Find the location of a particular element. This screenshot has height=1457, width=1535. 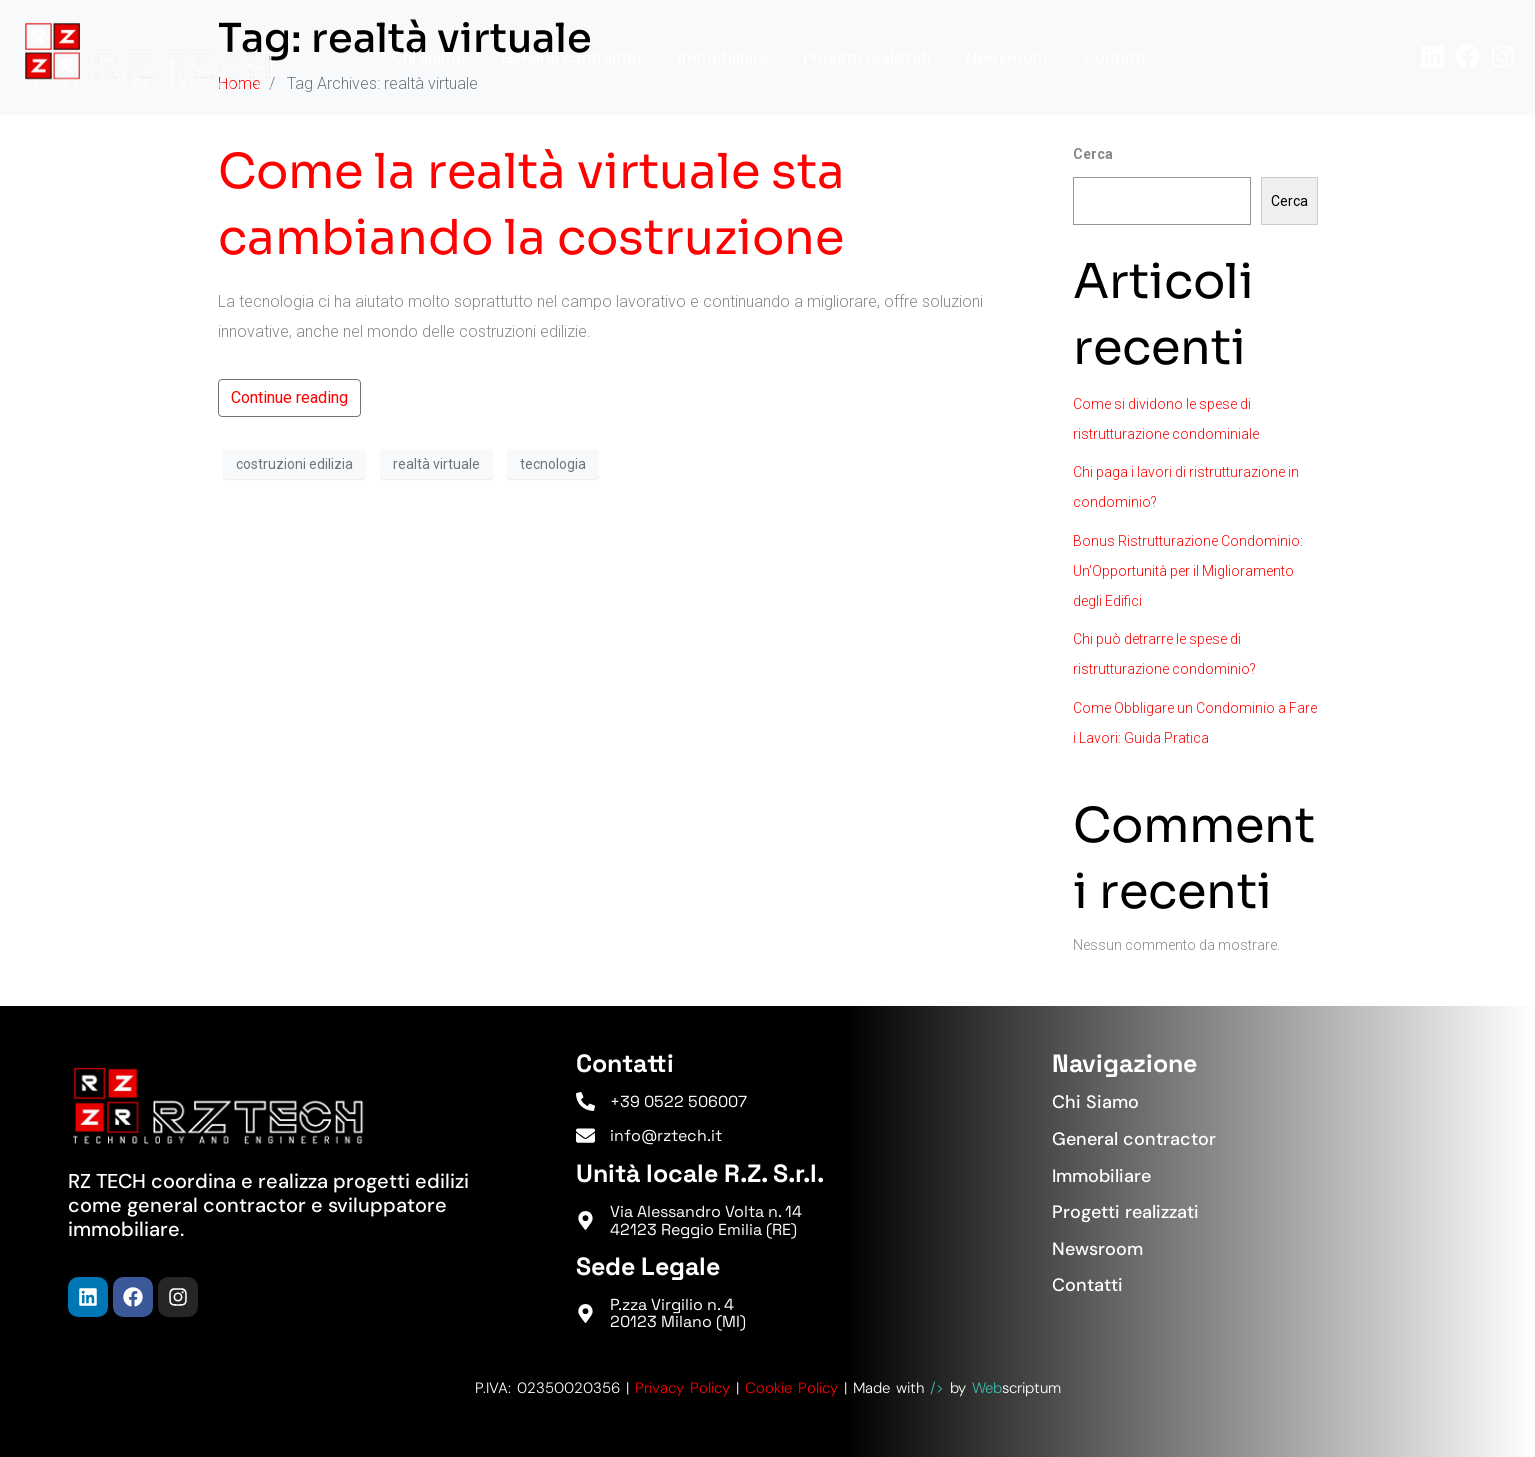

info@rztech.it is located at coordinates (666, 1135).